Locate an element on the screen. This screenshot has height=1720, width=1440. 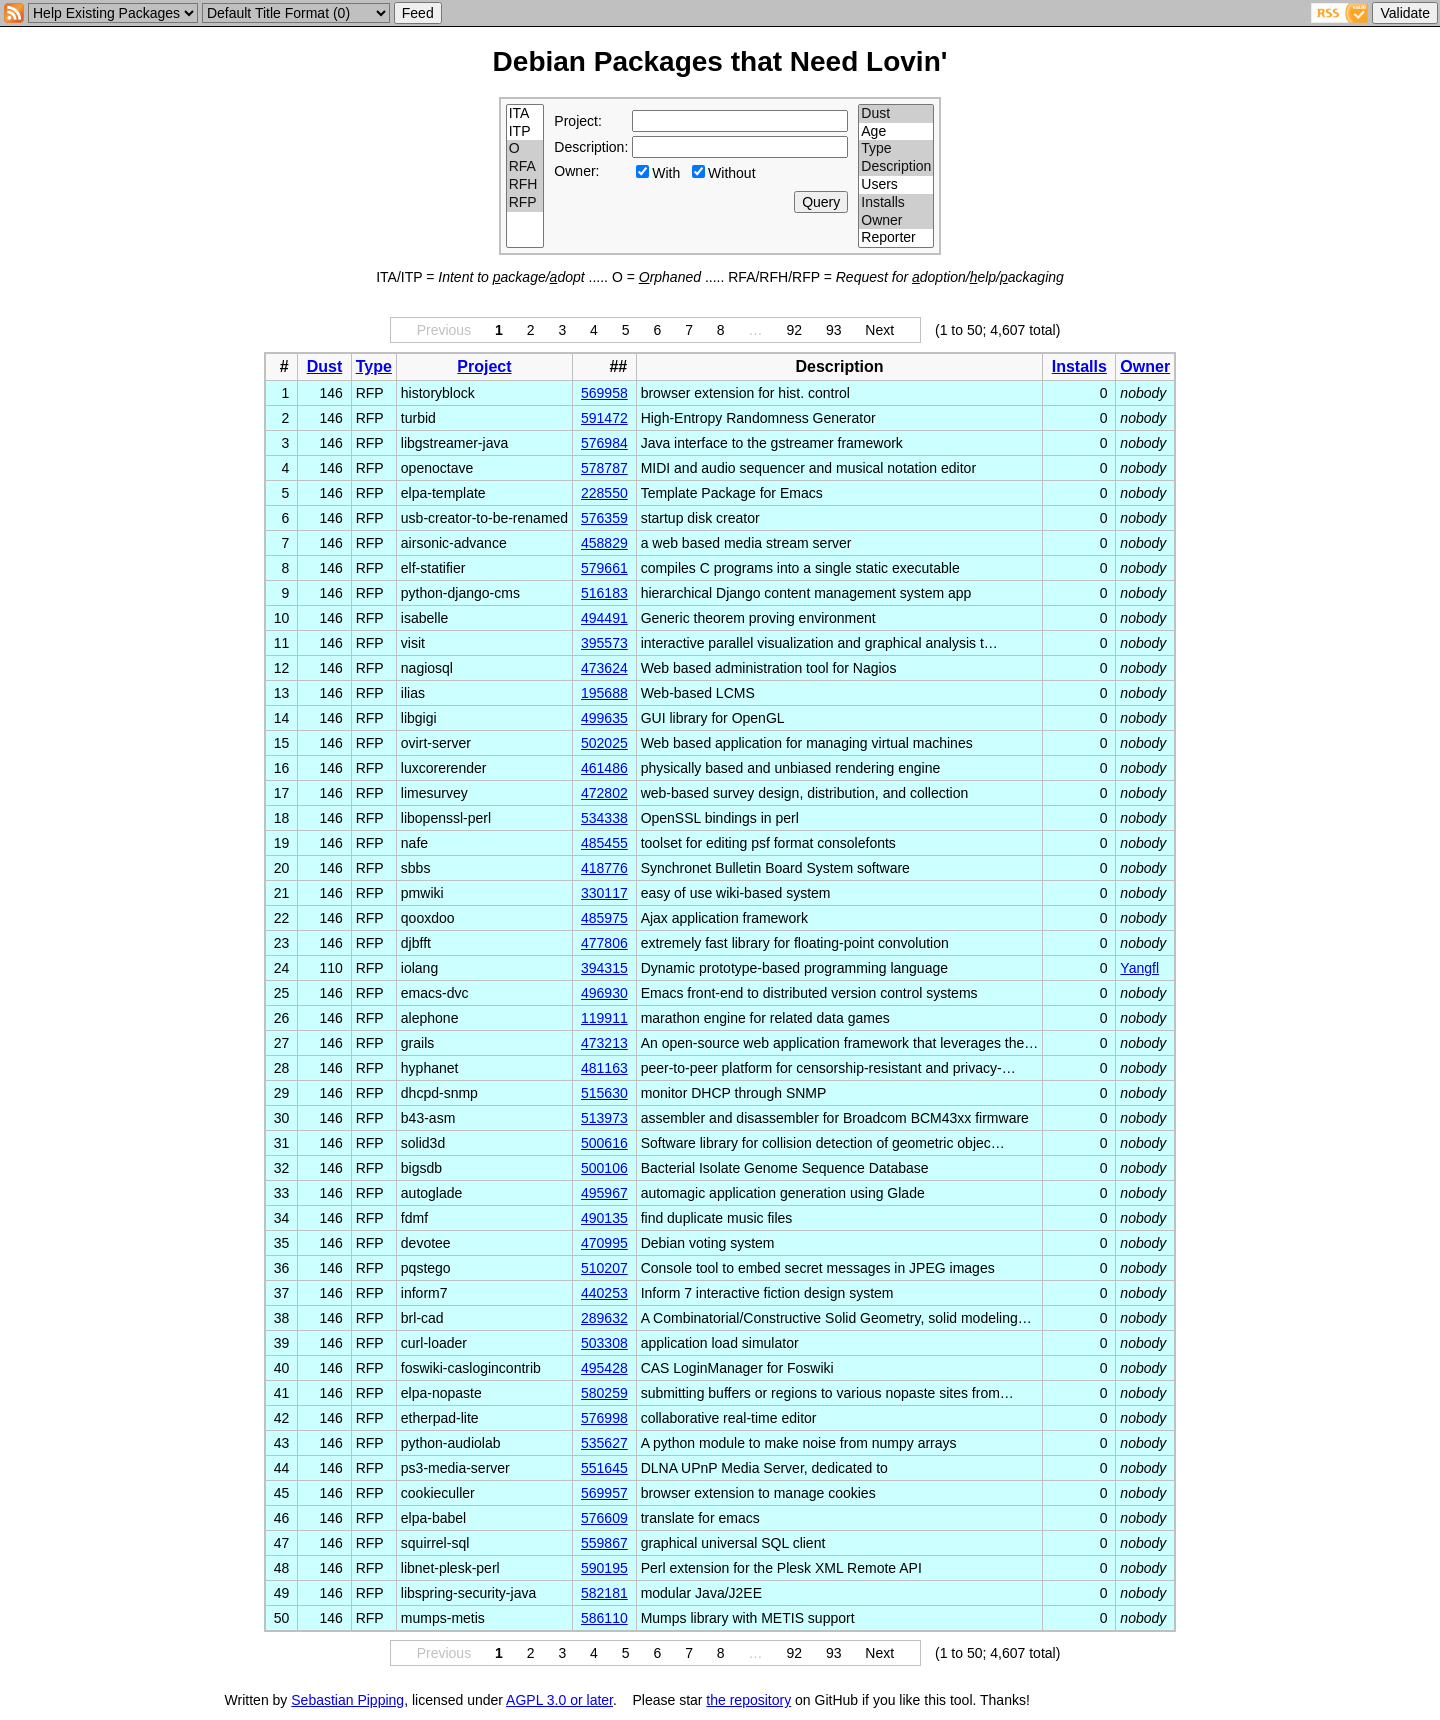
Yangfl is located at coordinates (1139, 968).